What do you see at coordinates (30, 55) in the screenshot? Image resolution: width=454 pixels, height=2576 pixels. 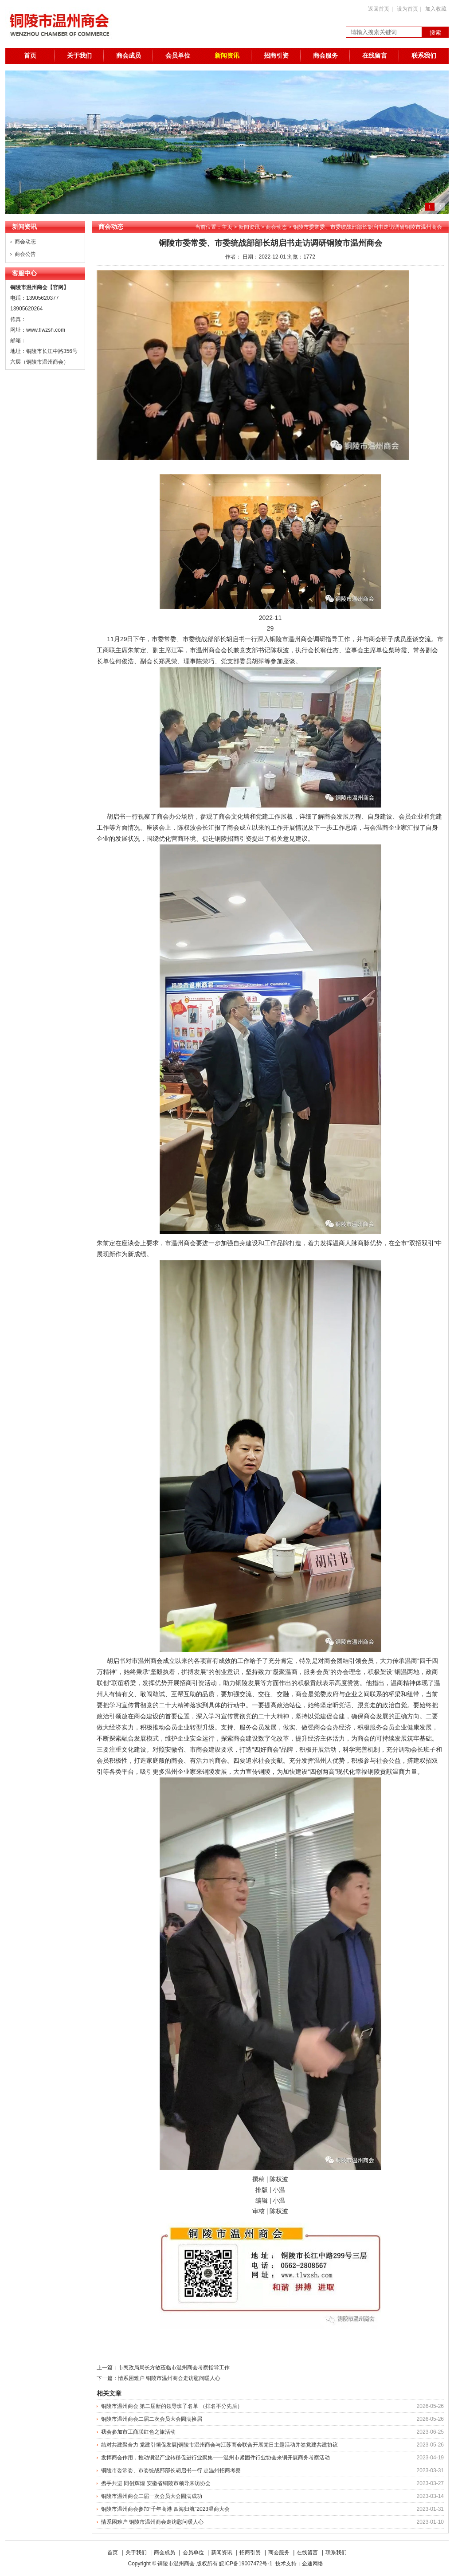 I see `首页` at bounding box center [30, 55].